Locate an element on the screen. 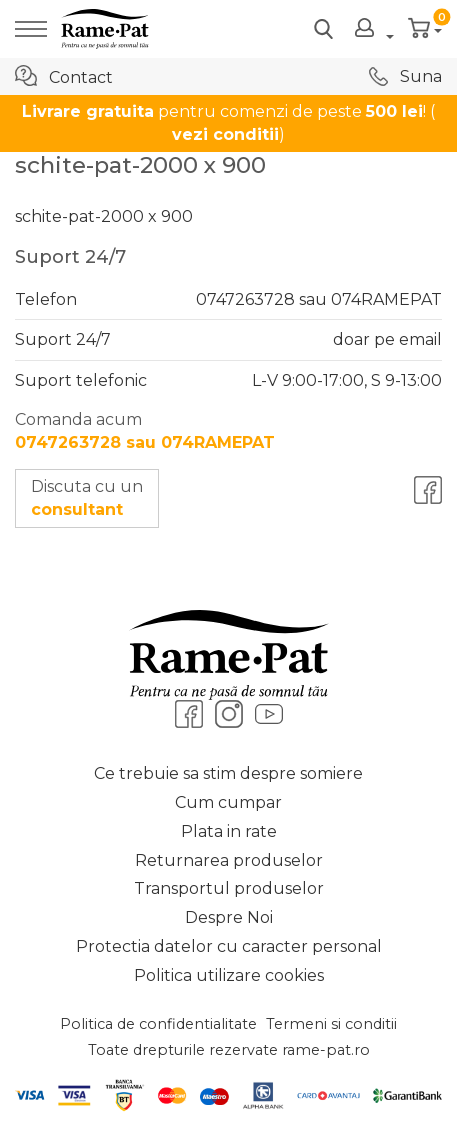  Termeni si conditii is located at coordinates (331, 1024).